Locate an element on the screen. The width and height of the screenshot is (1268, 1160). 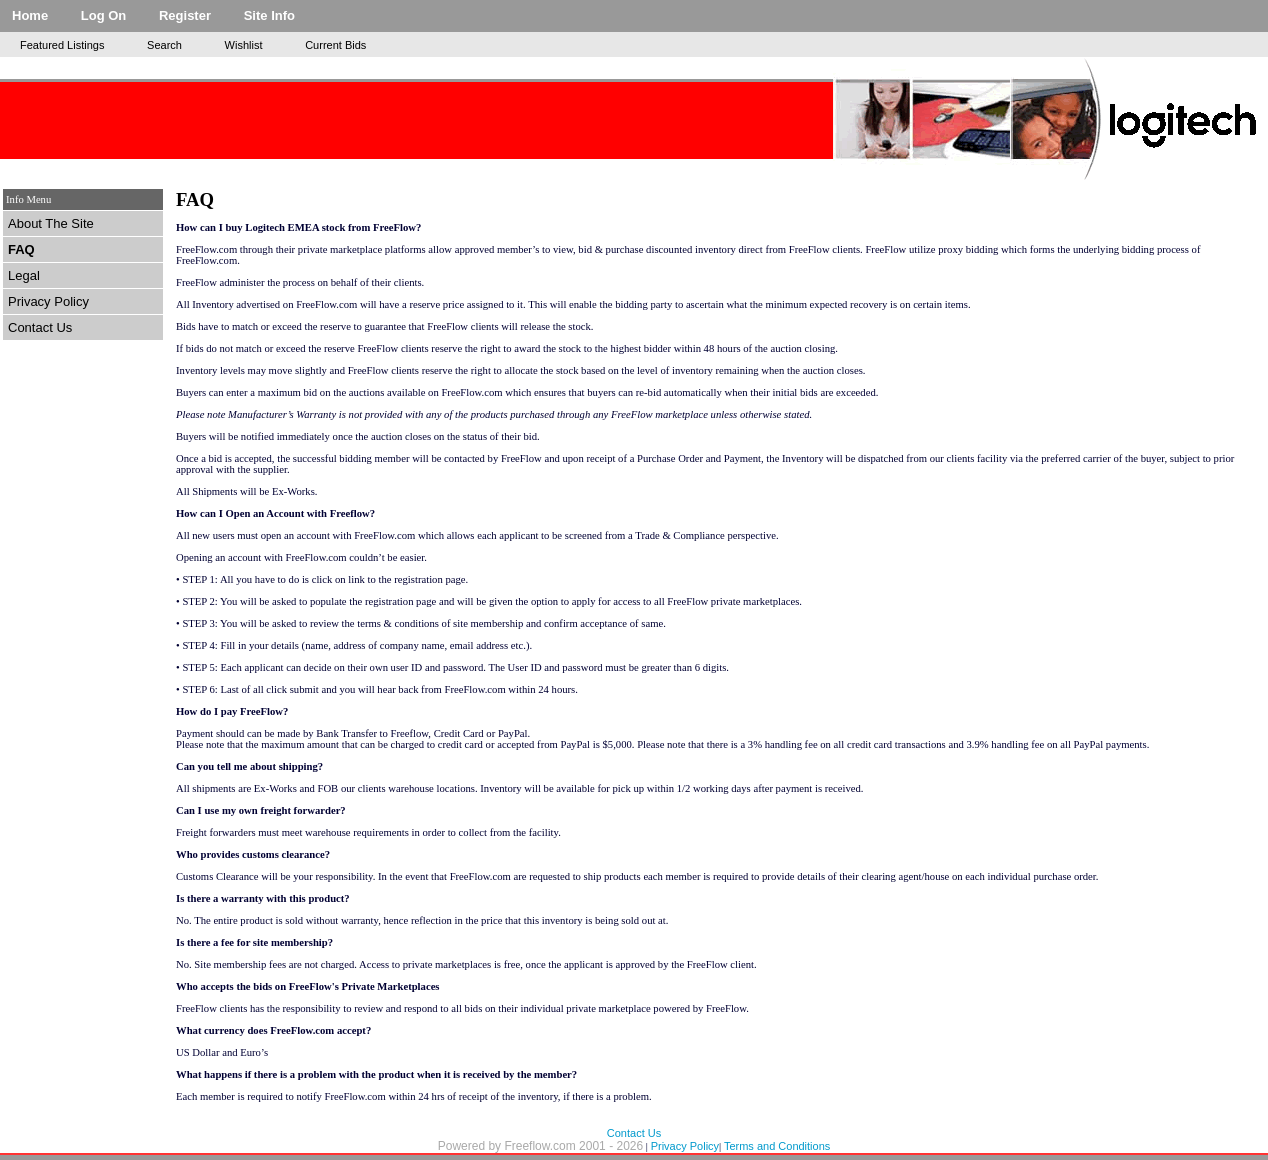
Contact Us is located at coordinates (40, 327).